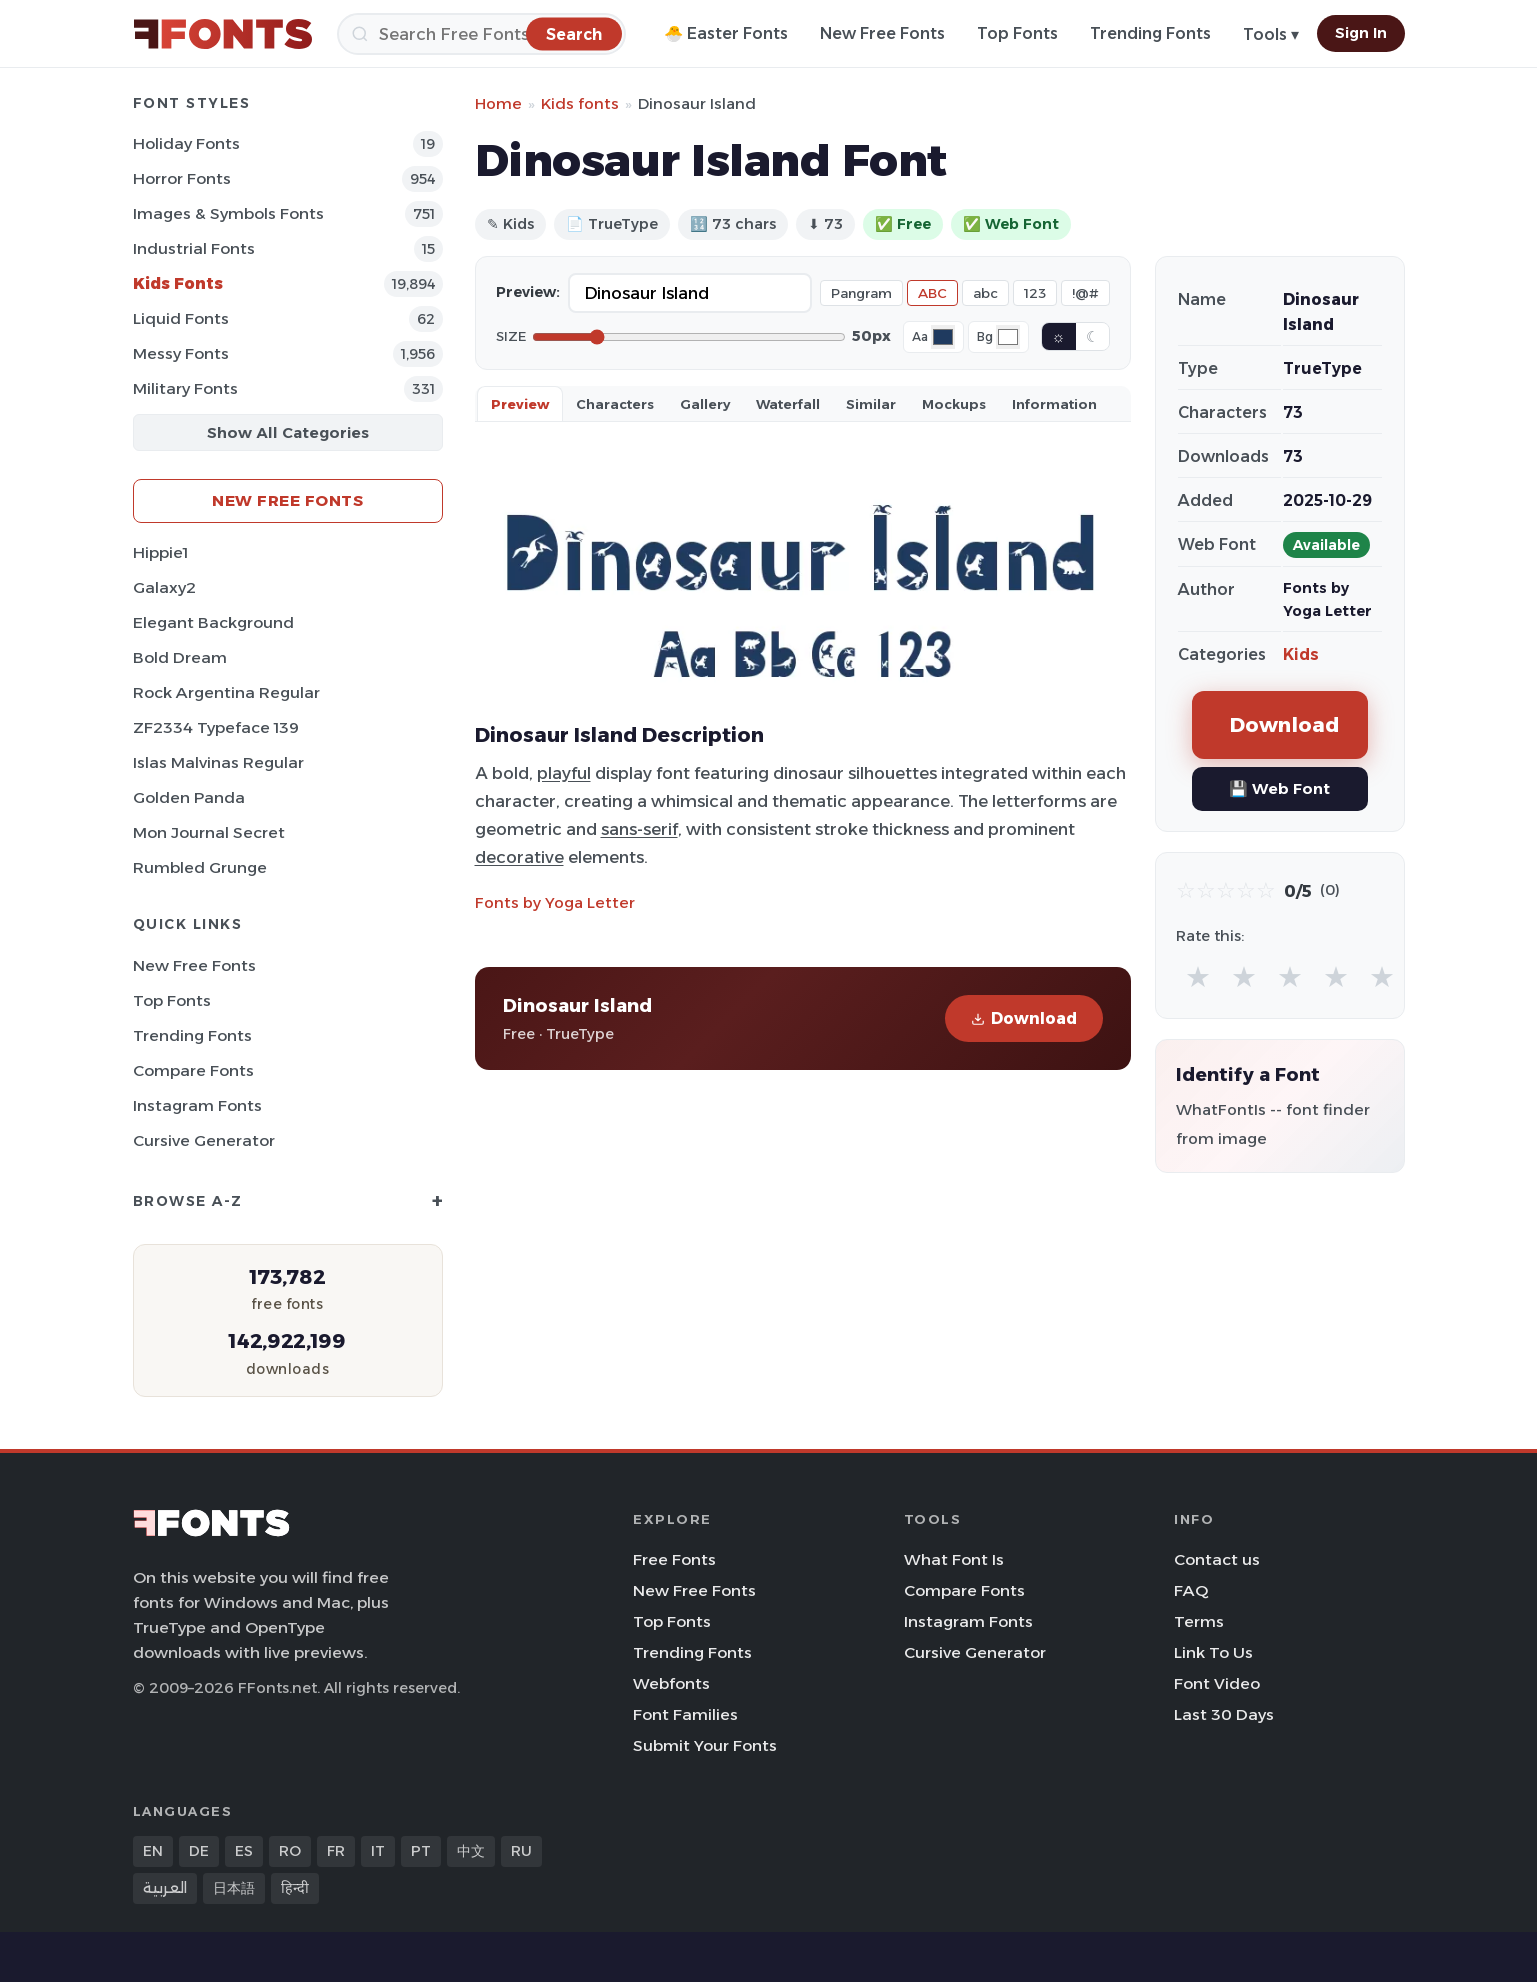 The width and height of the screenshot is (1537, 1982). Describe the element at coordinates (685, 1714) in the screenshot. I see `Font Families` at that location.